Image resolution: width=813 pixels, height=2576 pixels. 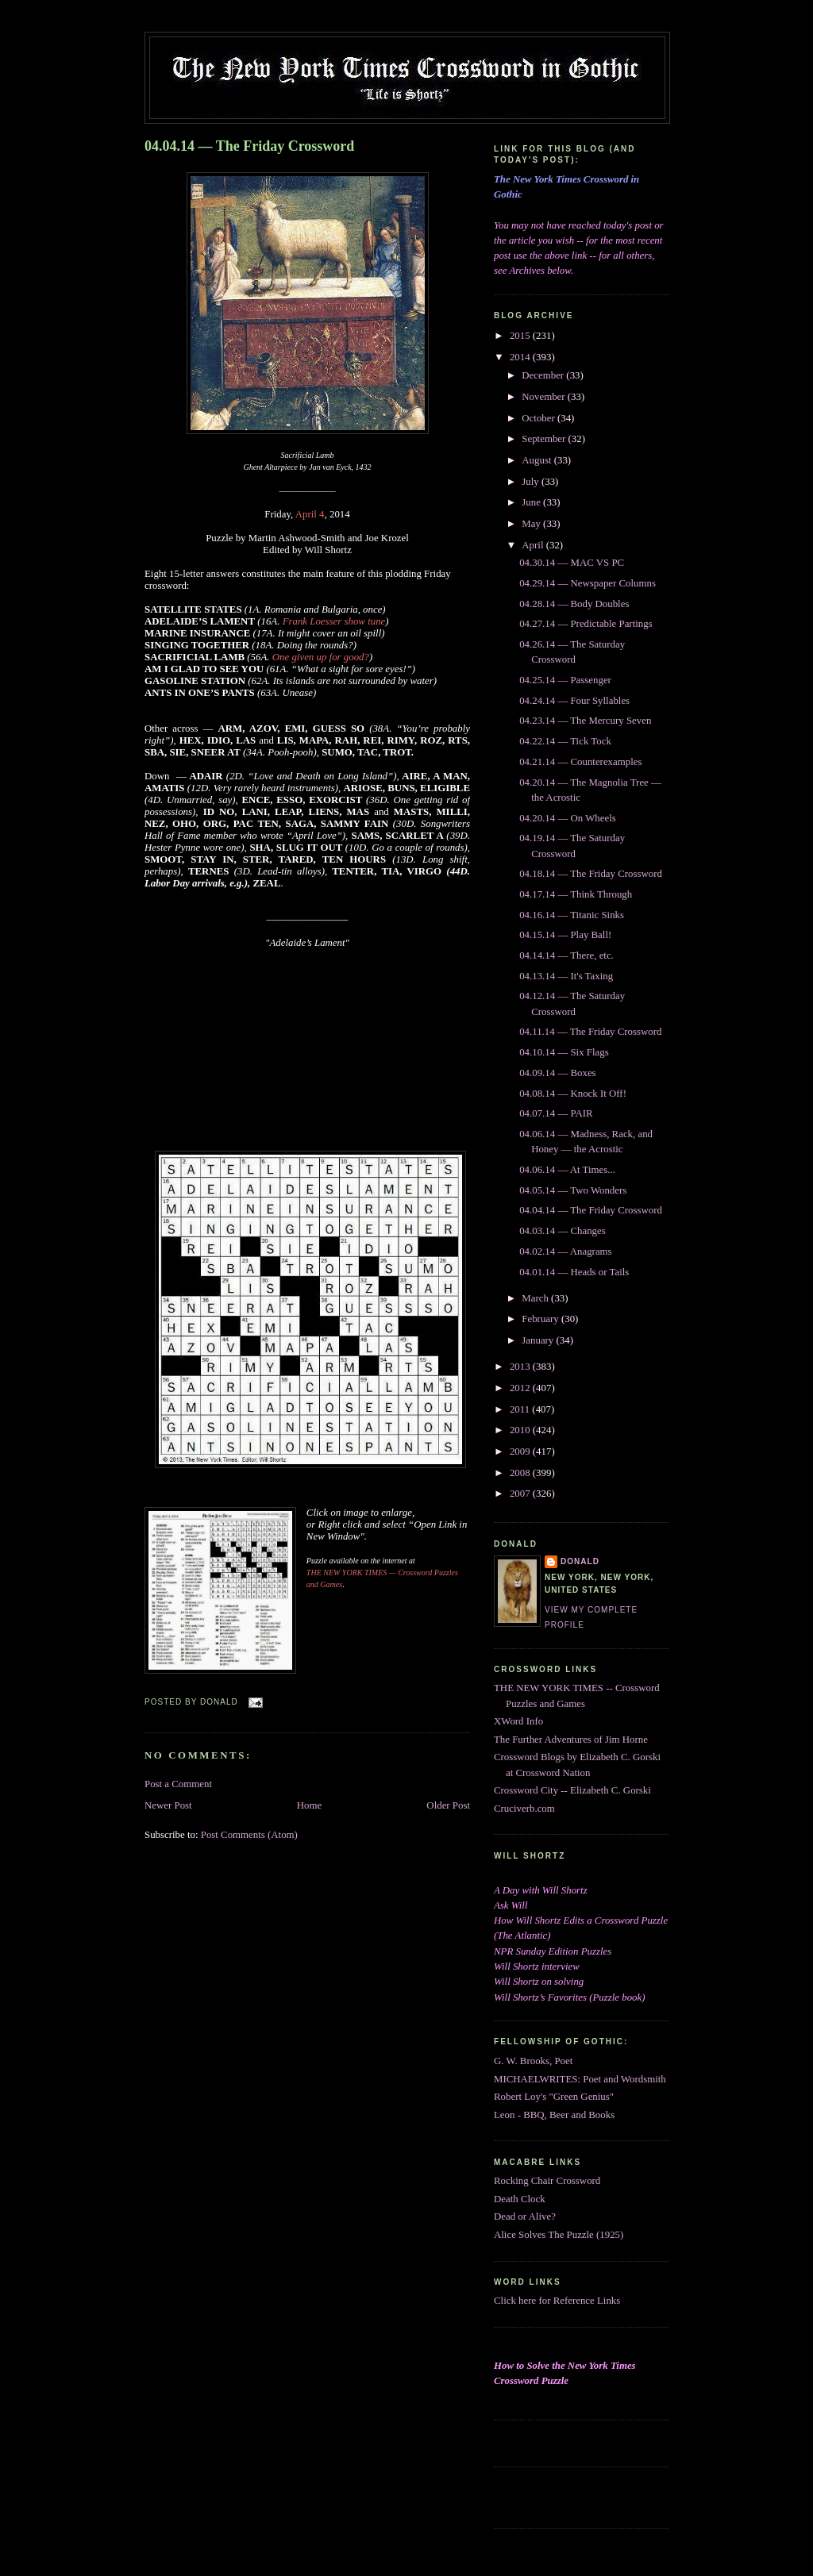 What do you see at coordinates (545, 438) in the screenshot?
I see `September` at bounding box center [545, 438].